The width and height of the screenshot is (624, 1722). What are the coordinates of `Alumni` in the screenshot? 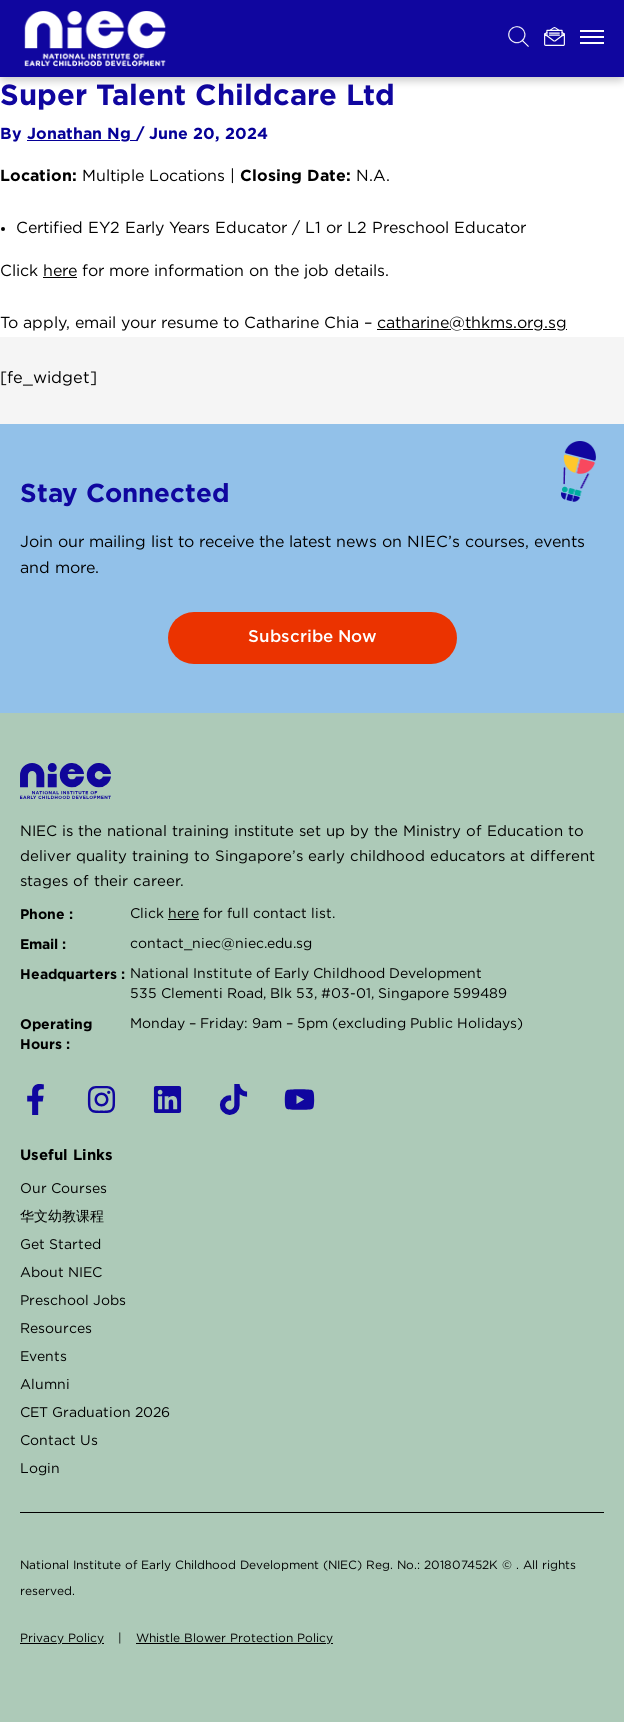 It's located at (45, 1385).